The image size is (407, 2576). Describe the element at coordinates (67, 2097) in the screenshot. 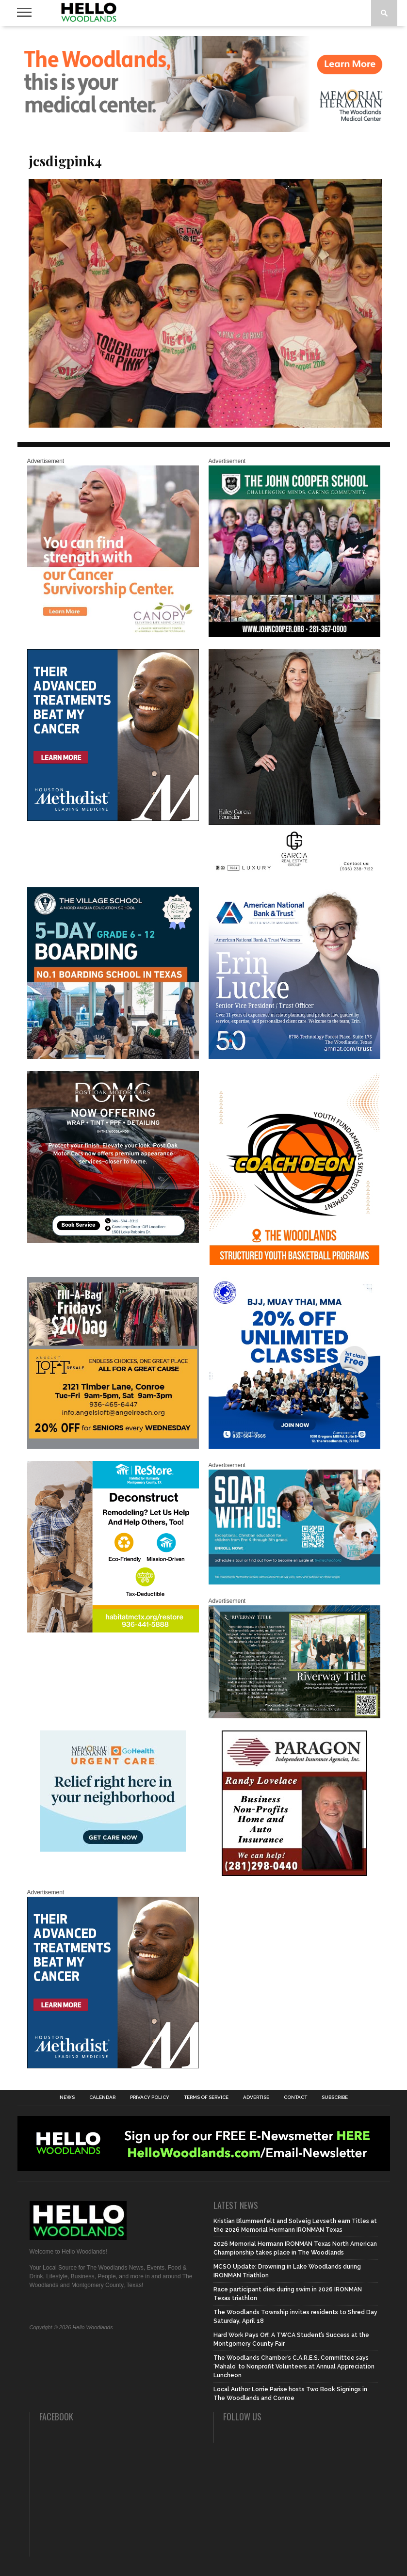

I see `News` at that location.